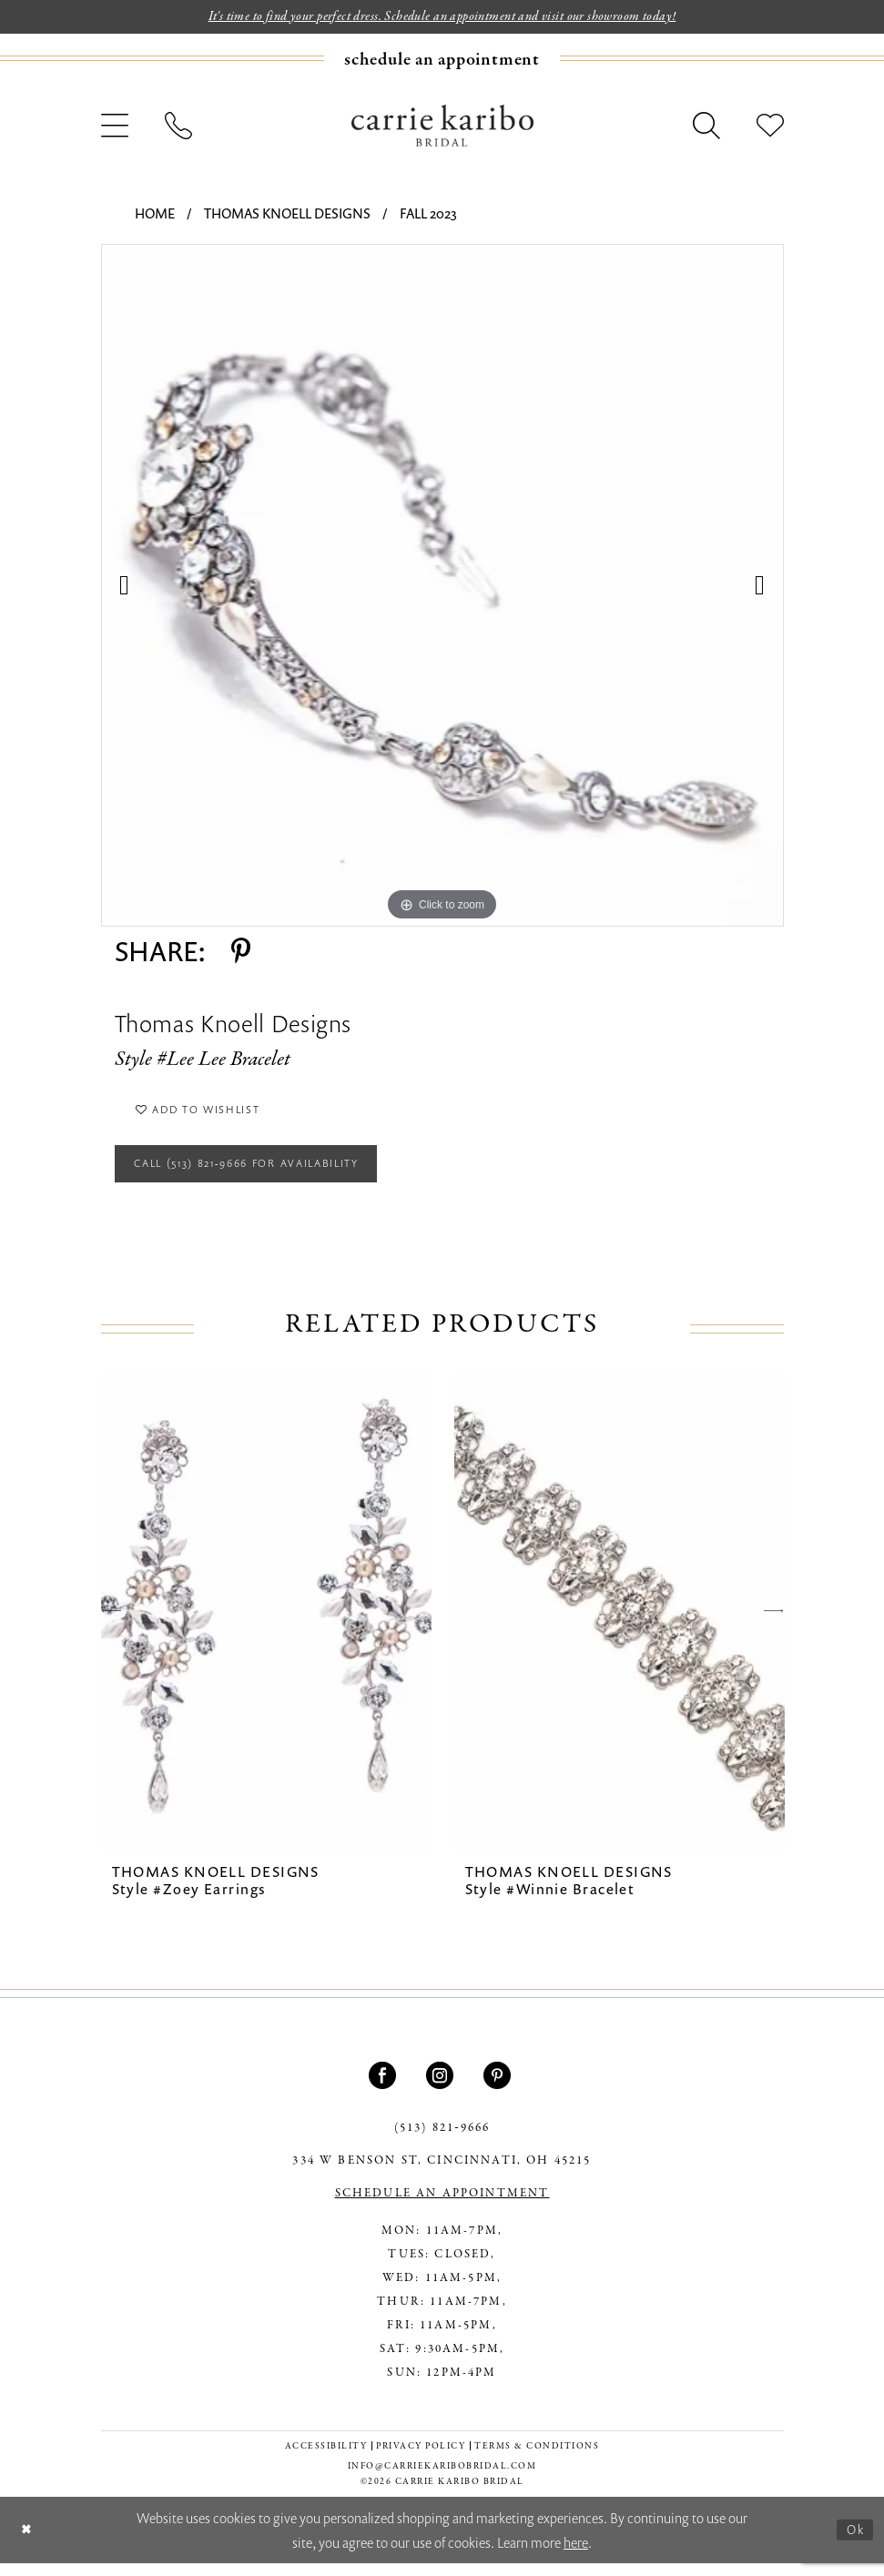 The height and width of the screenshot is (2576, 884). Describe the element at coordinates (266, 1623) in the screenshot. I see `[presentation]` at that location.